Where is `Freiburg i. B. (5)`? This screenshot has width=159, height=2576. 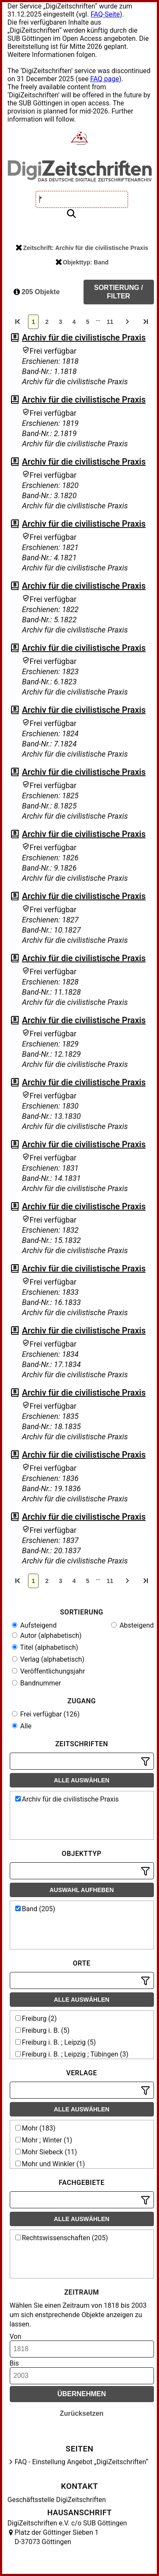
Freiburg i. B. (5) is located at coordinates (42, 2030).